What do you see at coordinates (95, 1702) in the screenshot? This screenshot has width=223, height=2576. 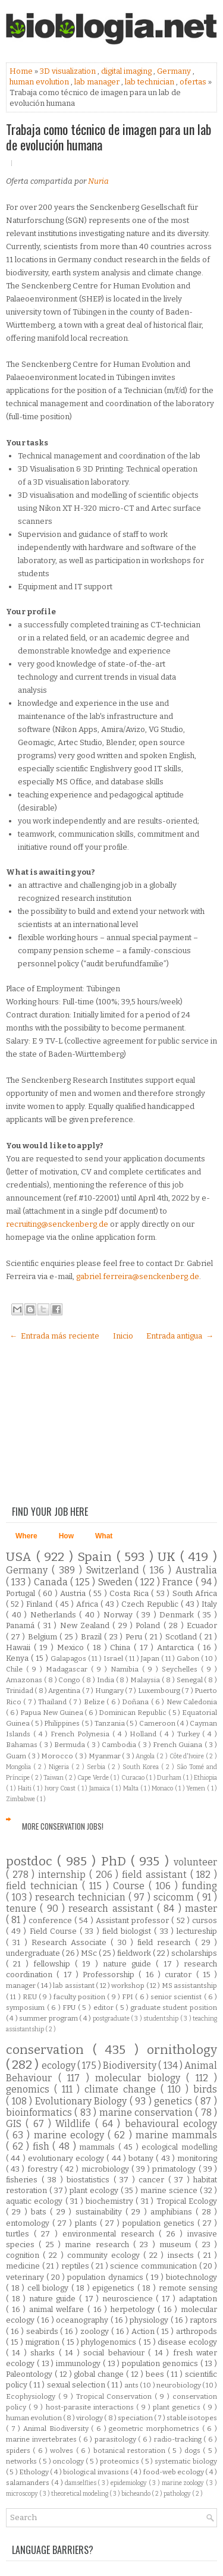 I see `Belize` at bounding box center [95, 1702].